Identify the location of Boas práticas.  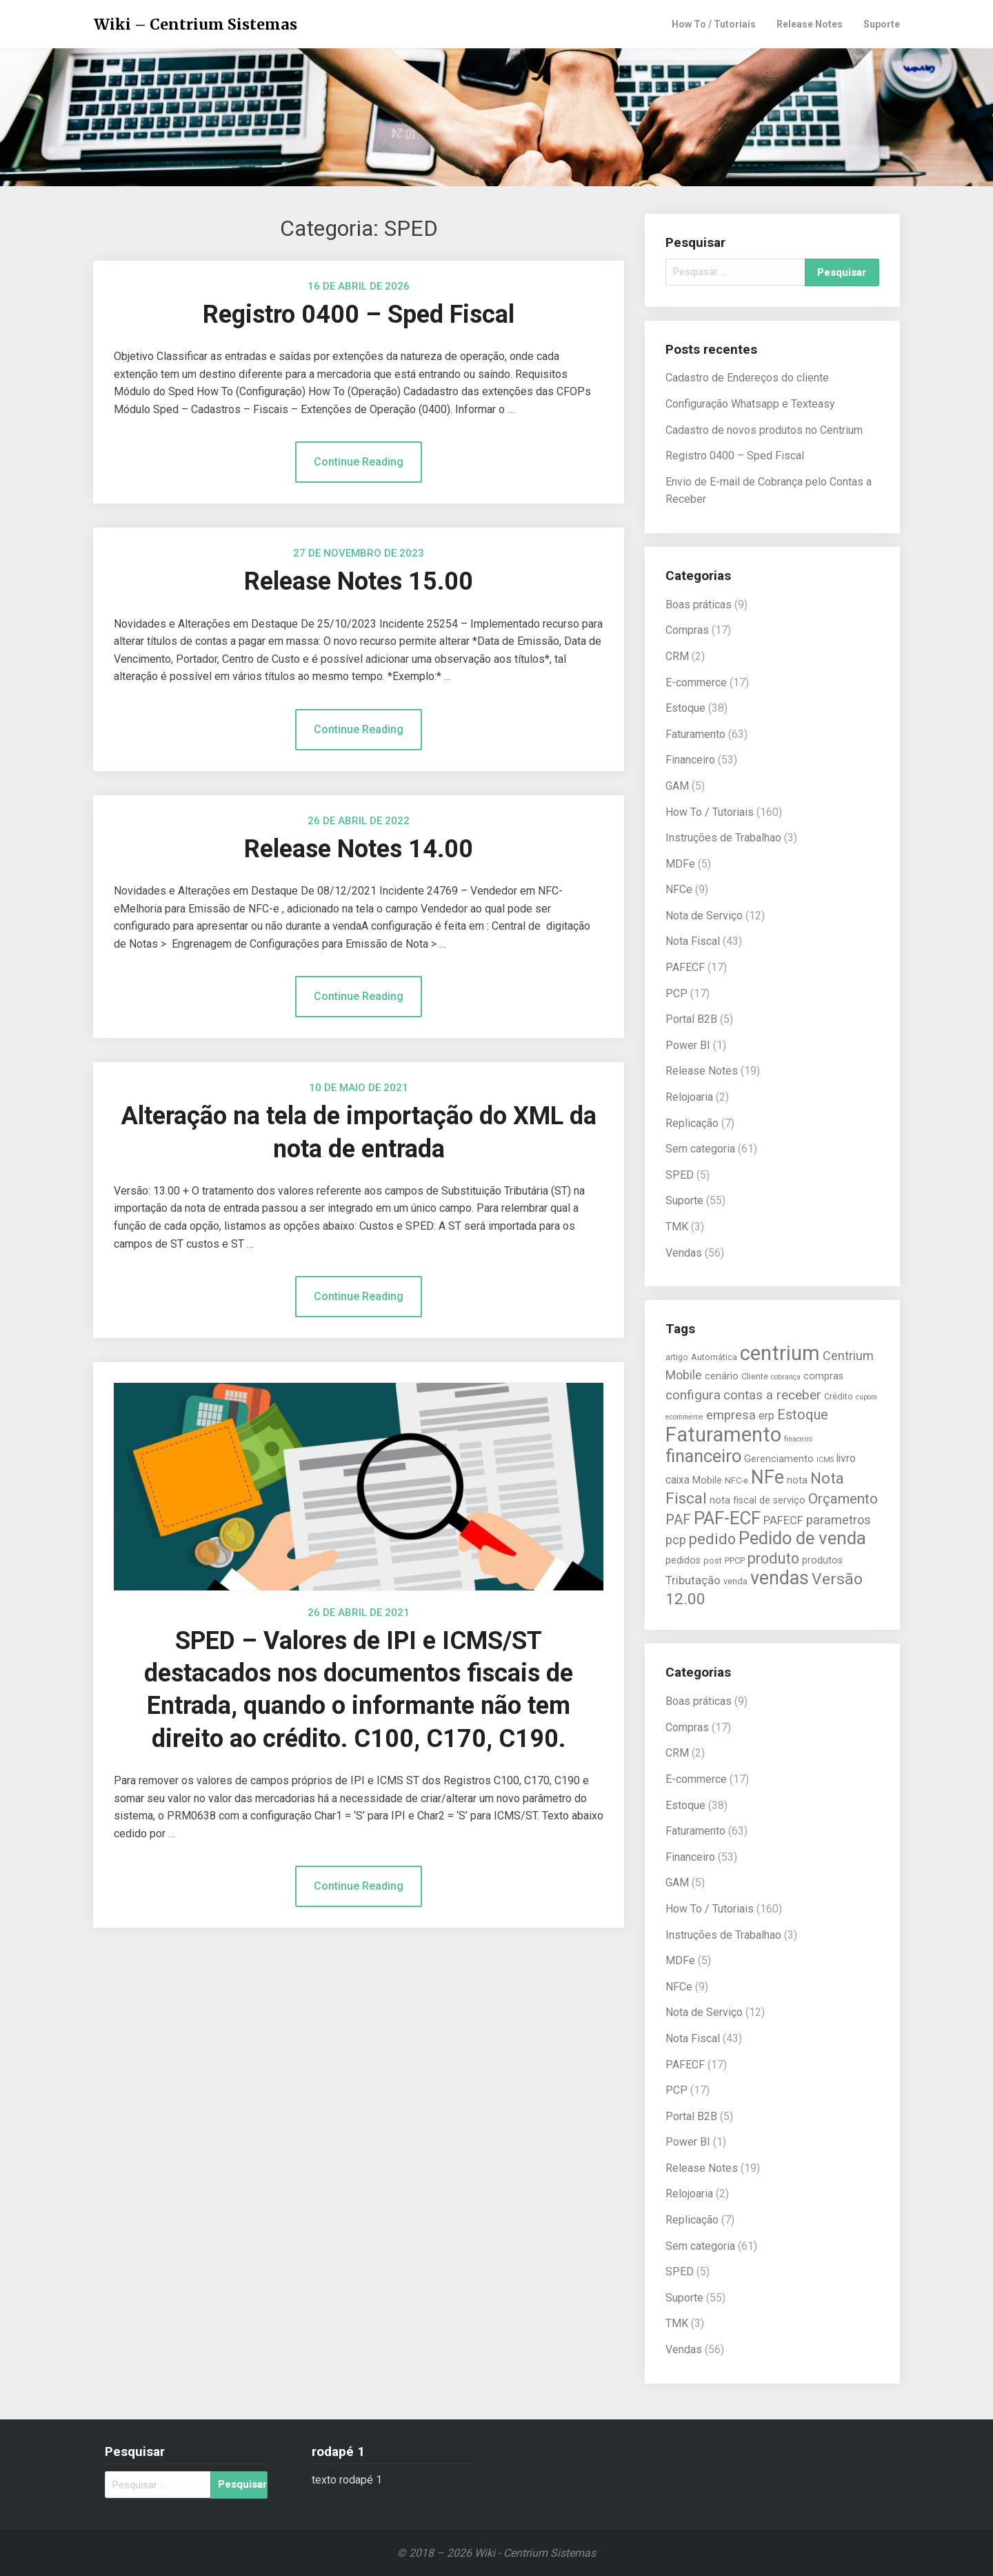
(698, 604).